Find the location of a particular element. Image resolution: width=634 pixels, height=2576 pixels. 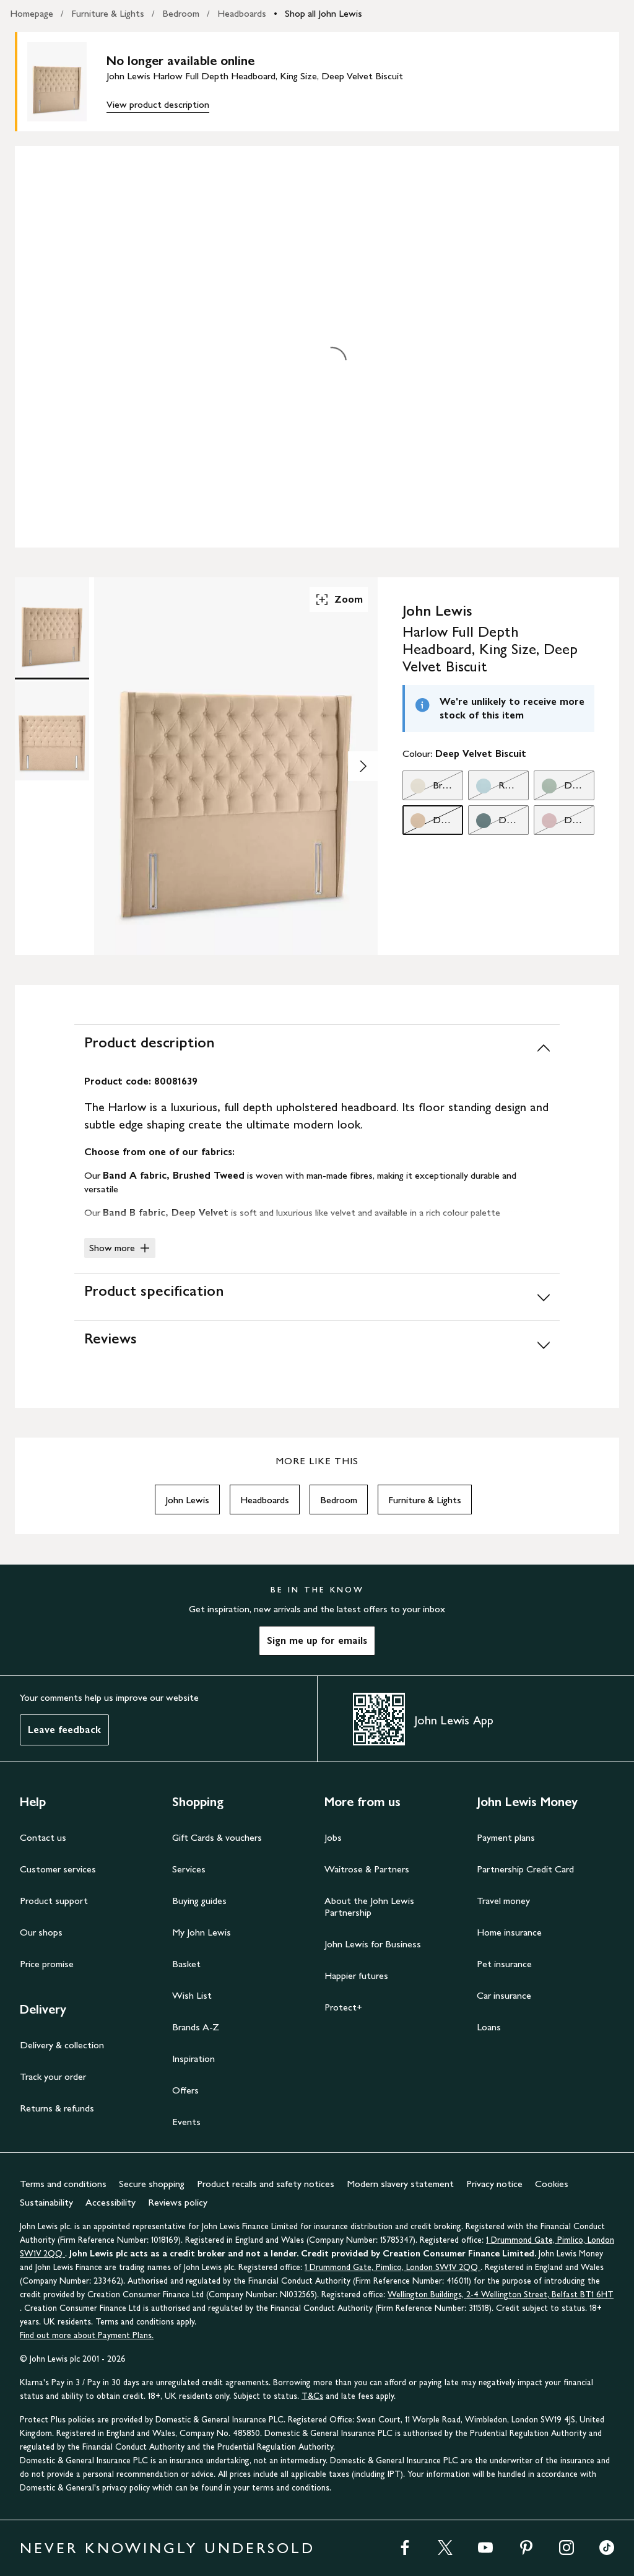

Buying guides is located at coordinates (199, 1900).